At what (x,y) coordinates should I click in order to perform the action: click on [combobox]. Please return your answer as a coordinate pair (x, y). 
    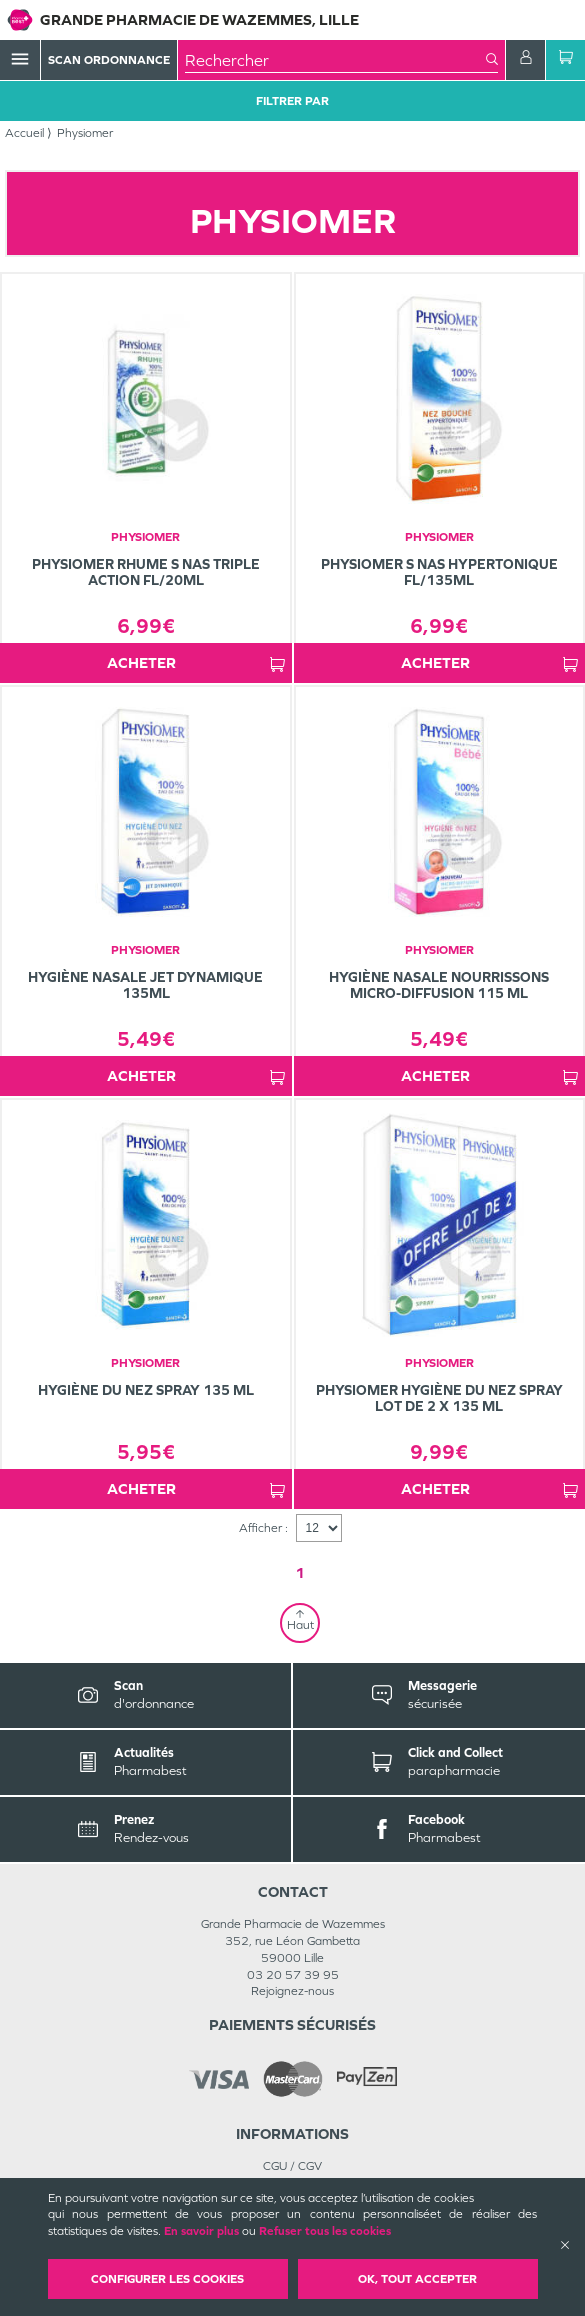
    Looking at the image, I should click on (335, 60).